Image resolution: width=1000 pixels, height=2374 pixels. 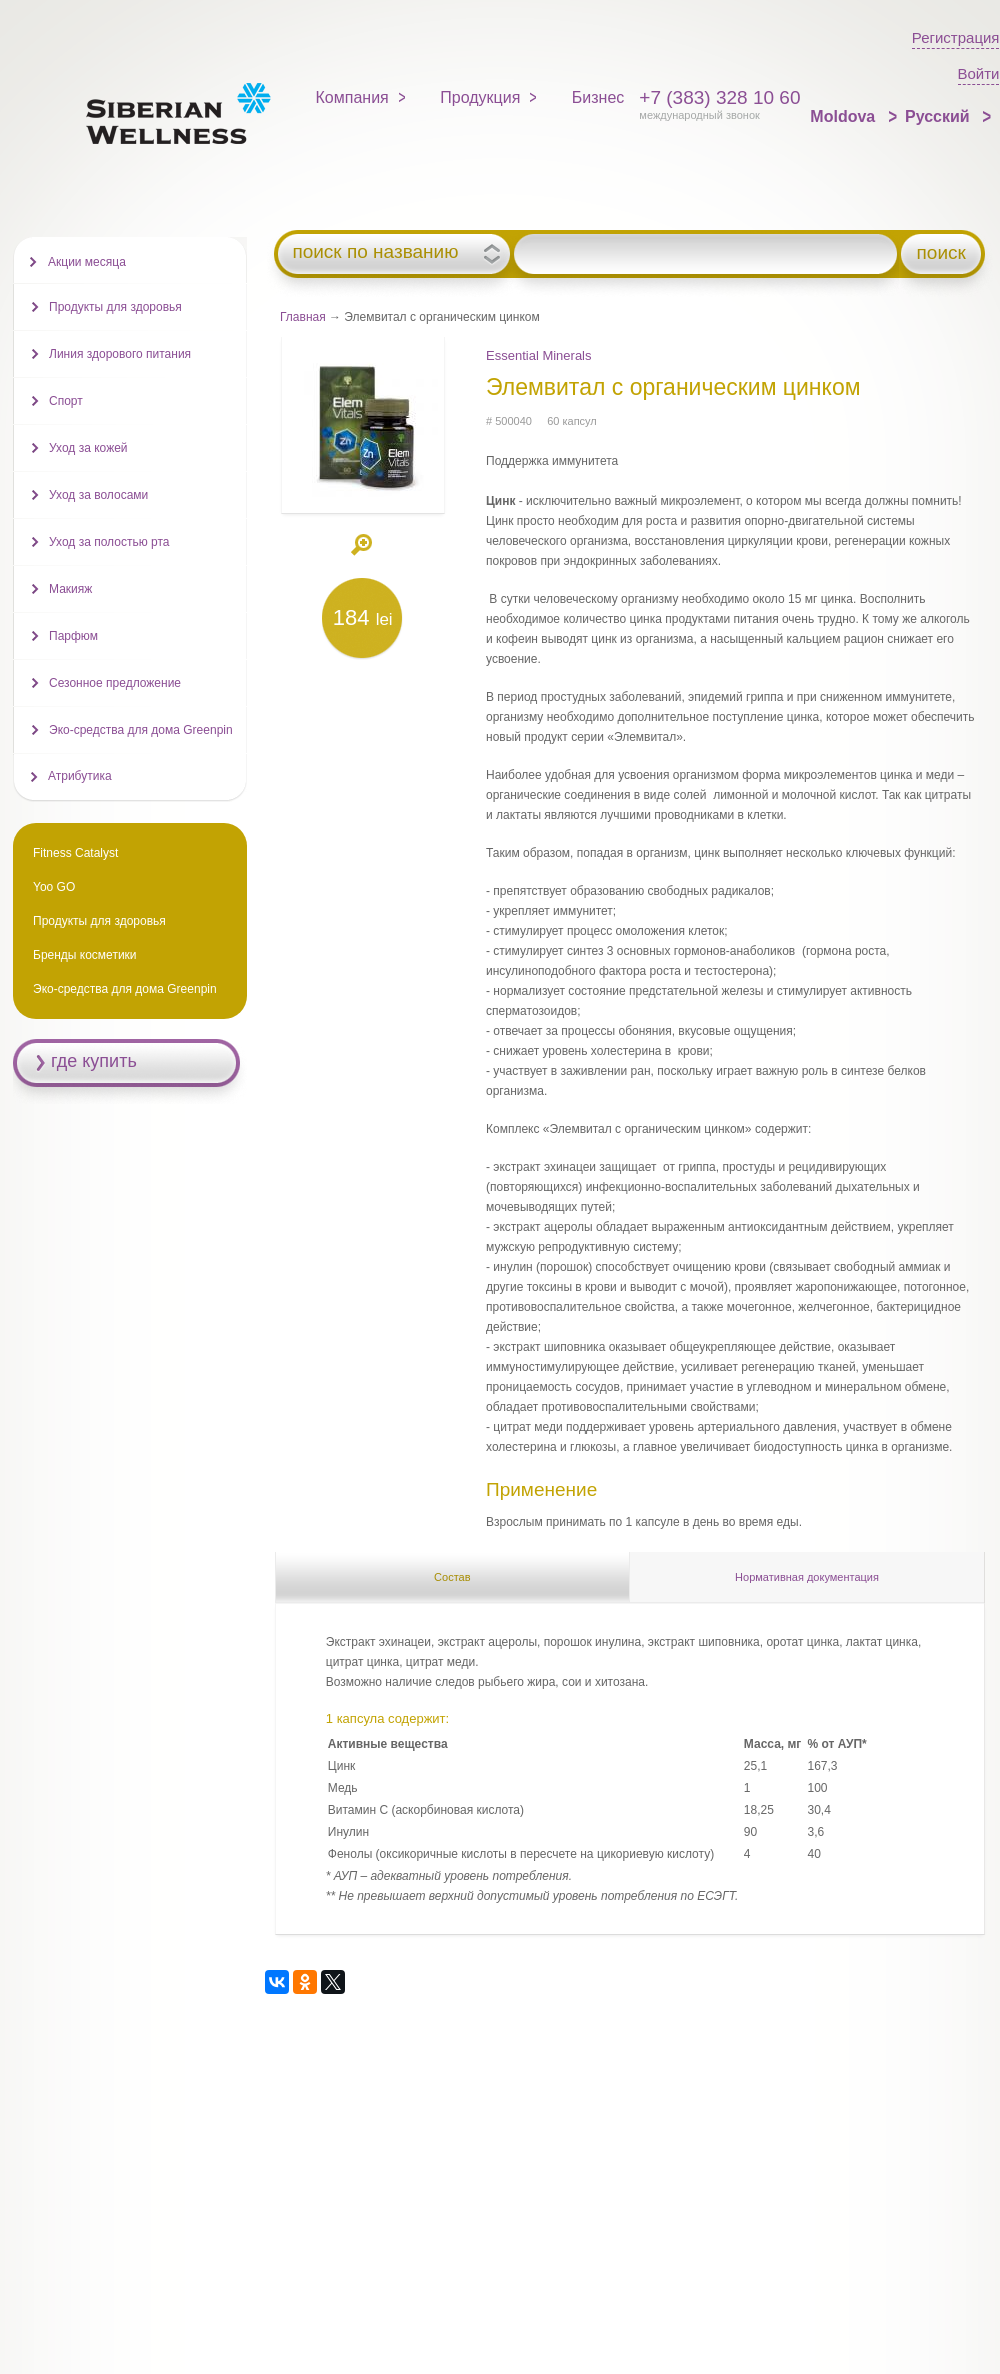 I want to click on Состав, so click(x=452, y=1577).